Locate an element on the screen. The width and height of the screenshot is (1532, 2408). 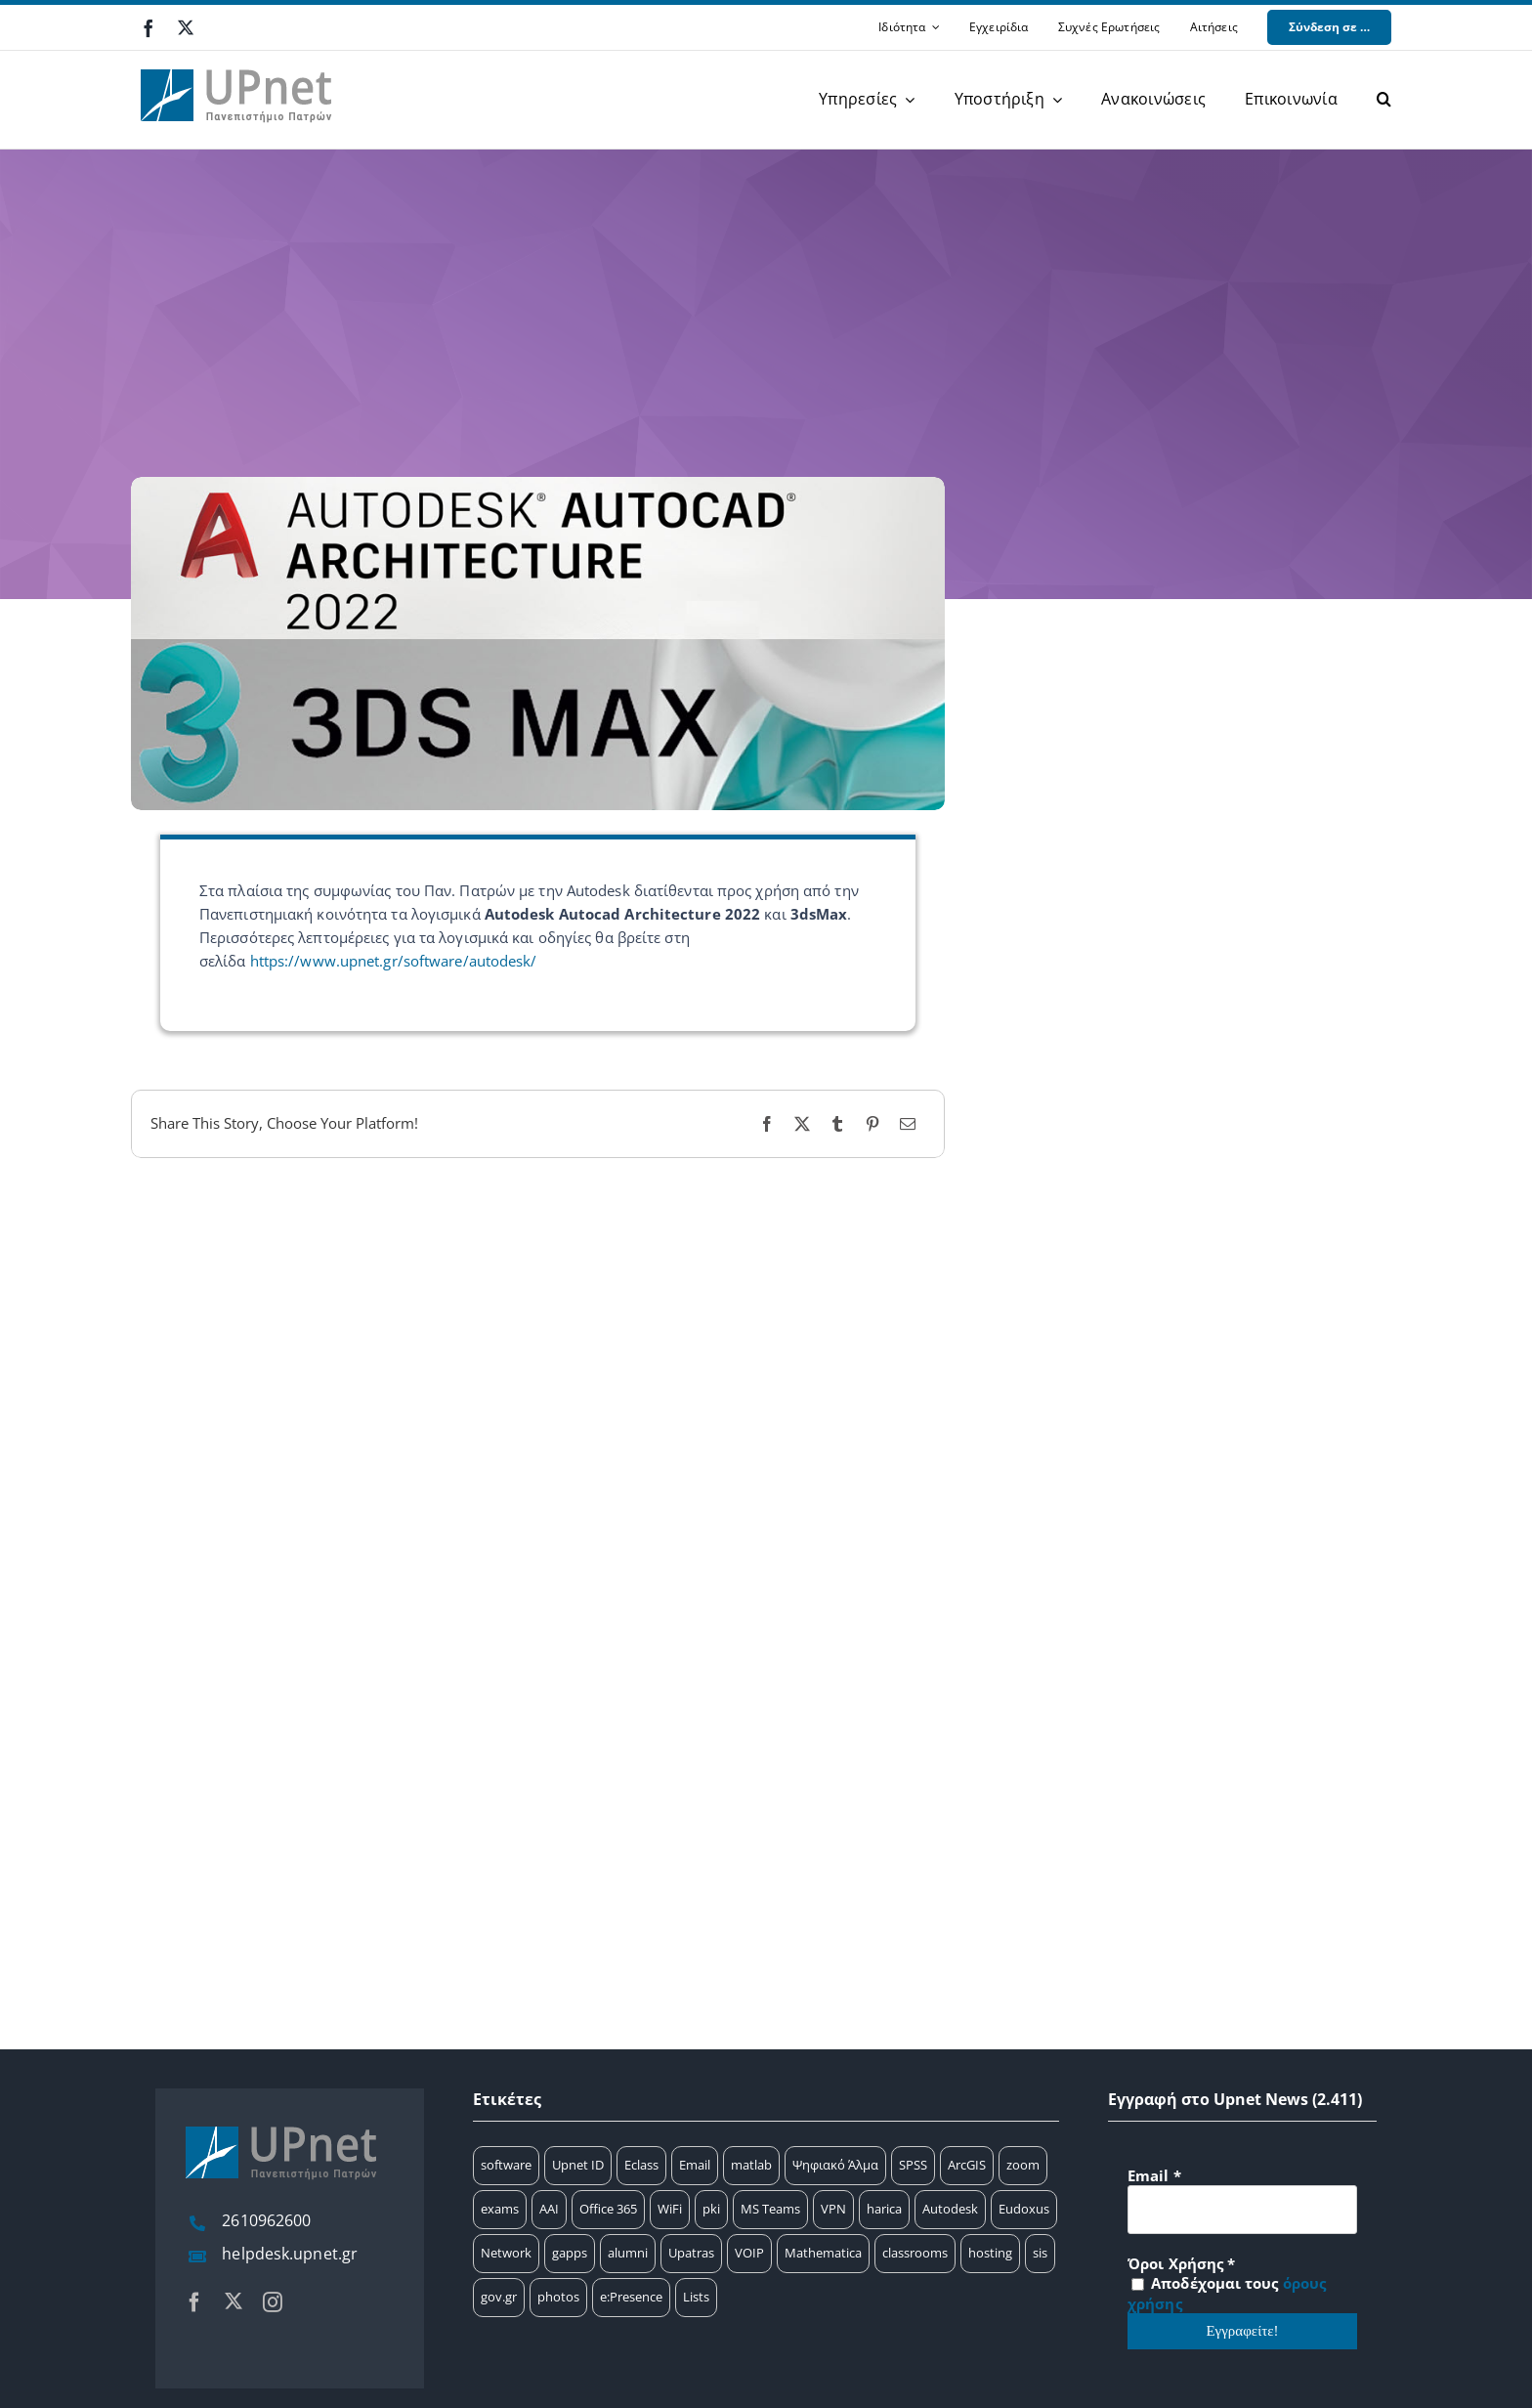
MS Teams [MS Teams (9 στοιχεία)] is located at coordinates (770, 2208).